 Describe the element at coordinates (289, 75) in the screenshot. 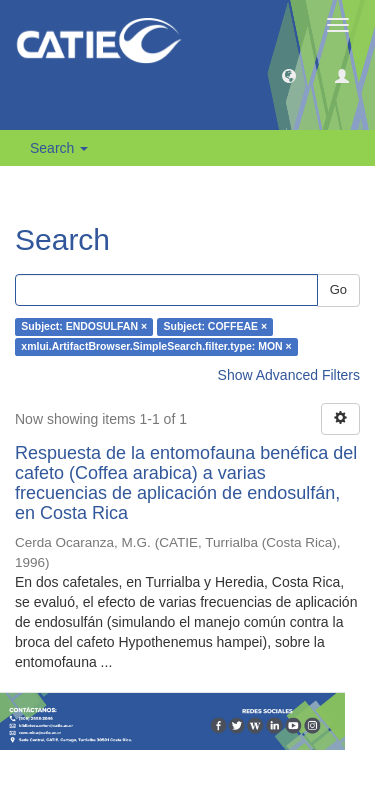

I see `[button]` at that location.